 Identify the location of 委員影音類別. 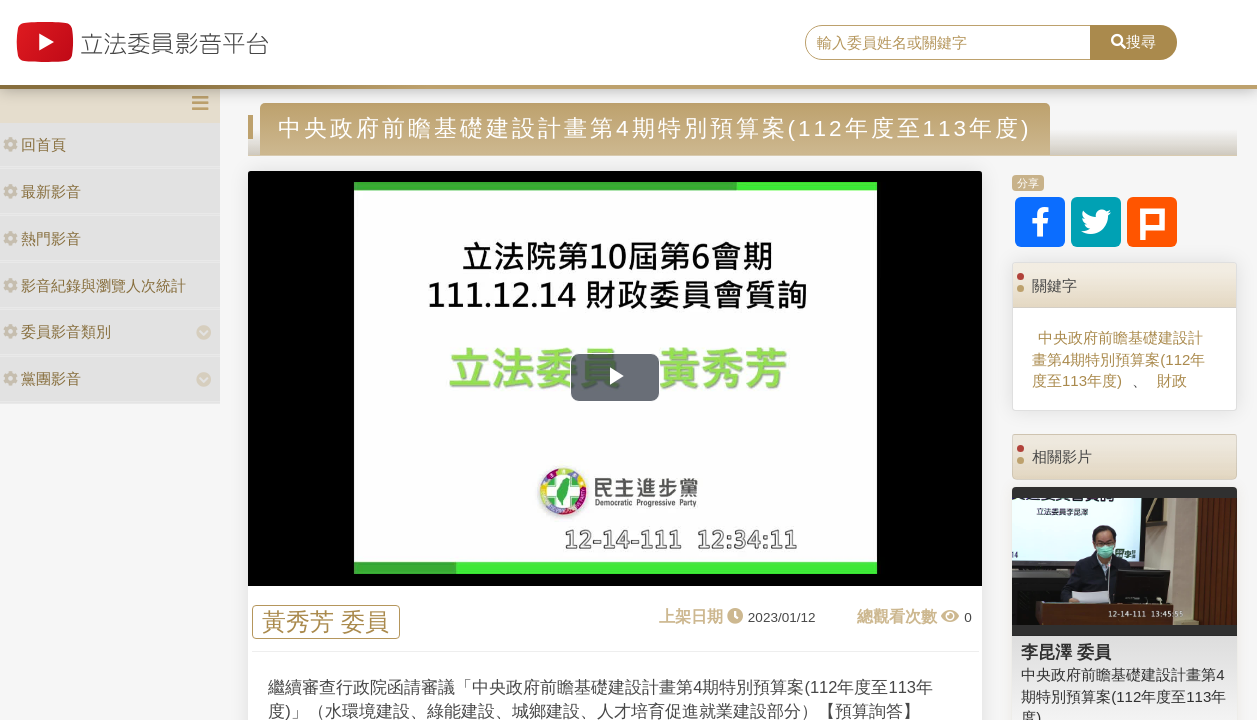
(57, 331).